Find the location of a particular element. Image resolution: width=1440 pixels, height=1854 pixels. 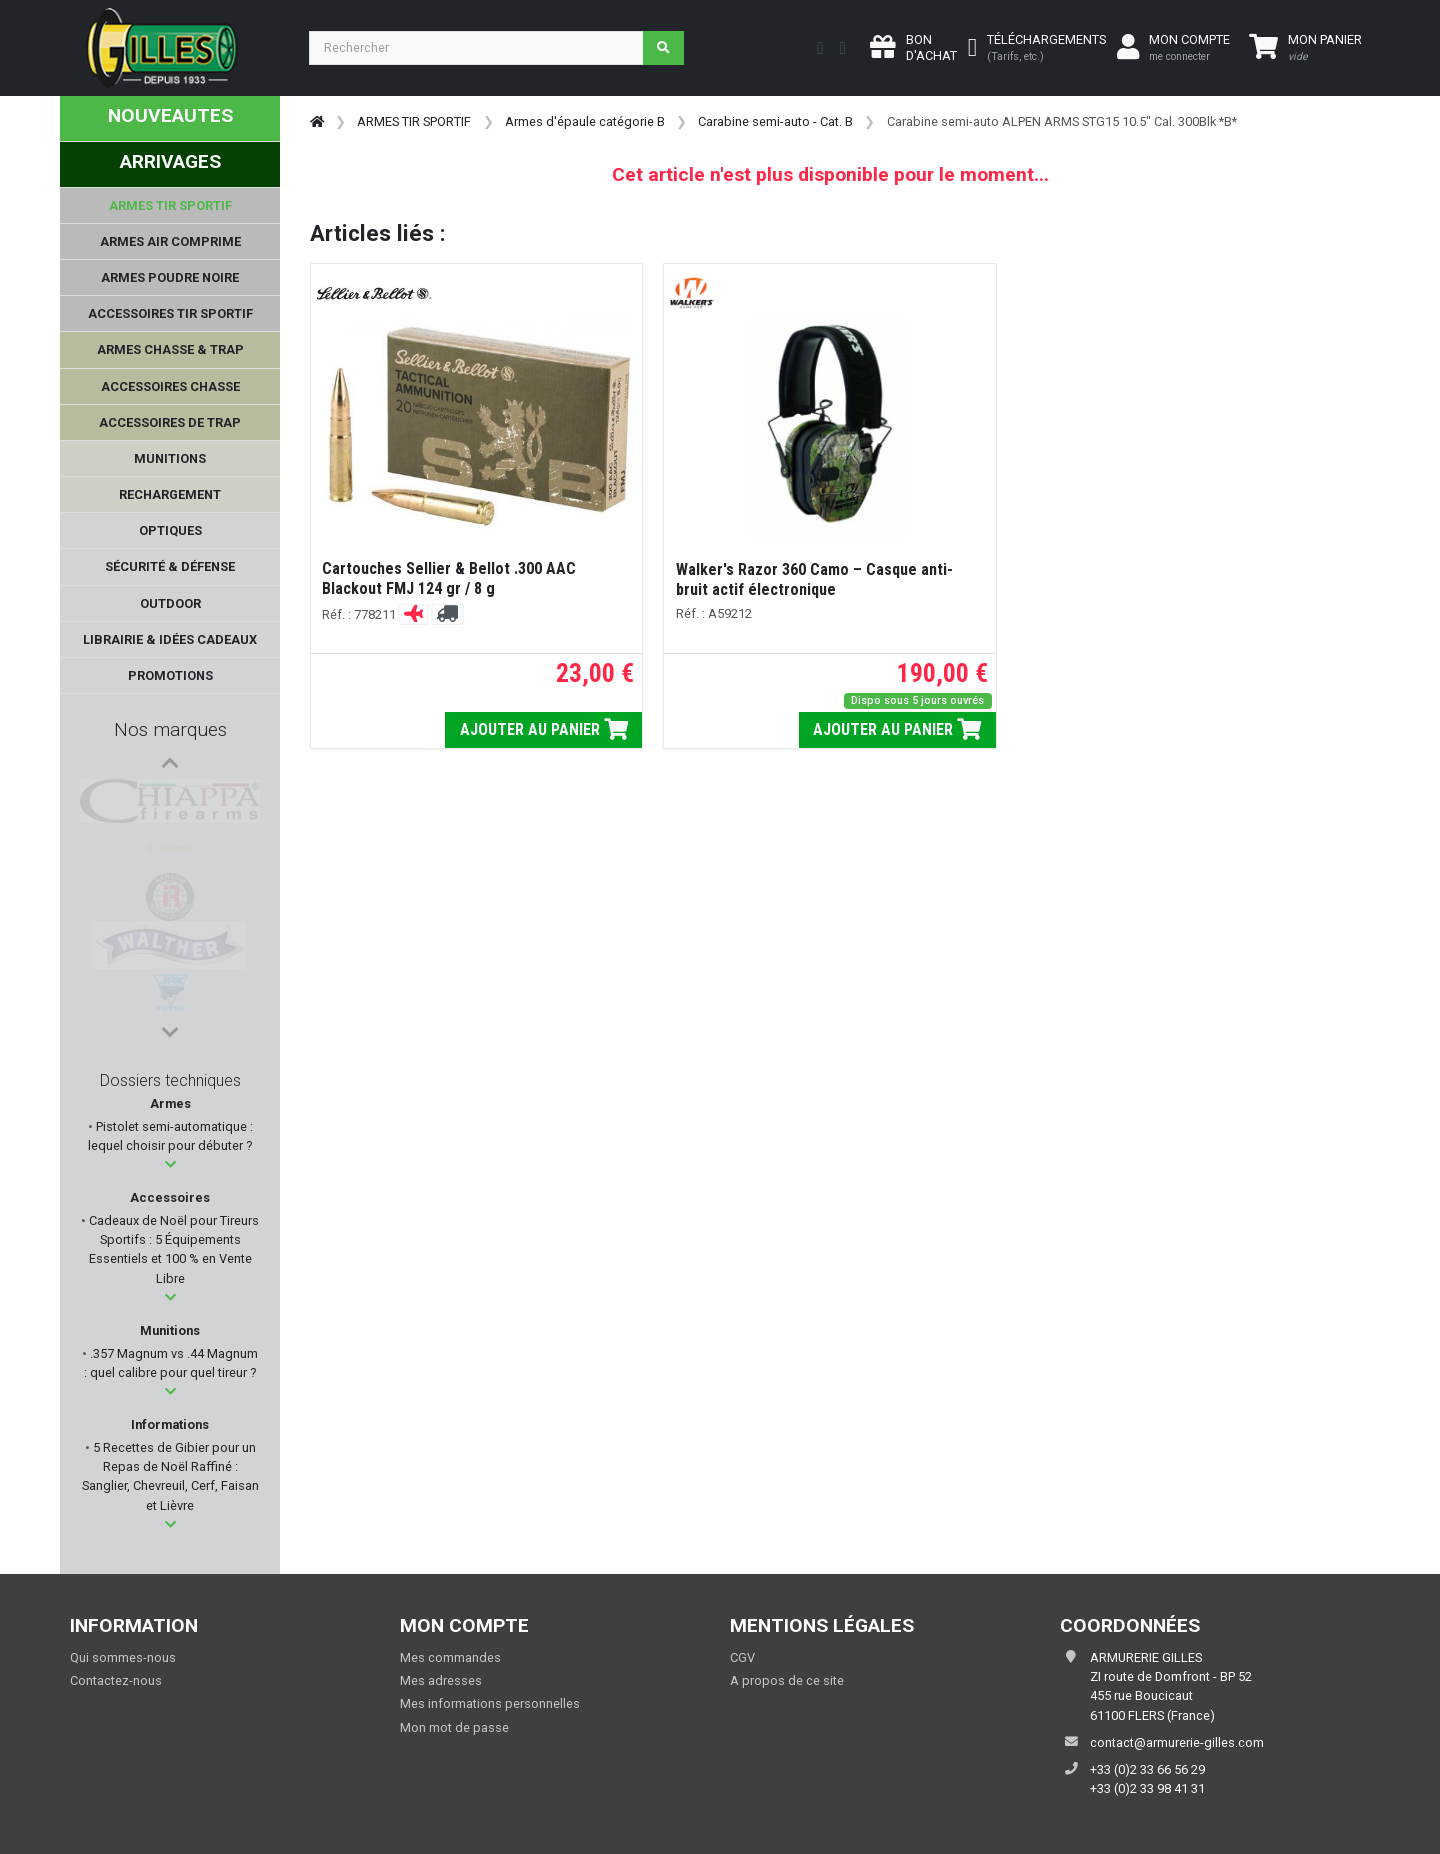

Walker's Razor 360 Camo – Casque anti-bruit actif électronique is located at coordinates (814, 579).